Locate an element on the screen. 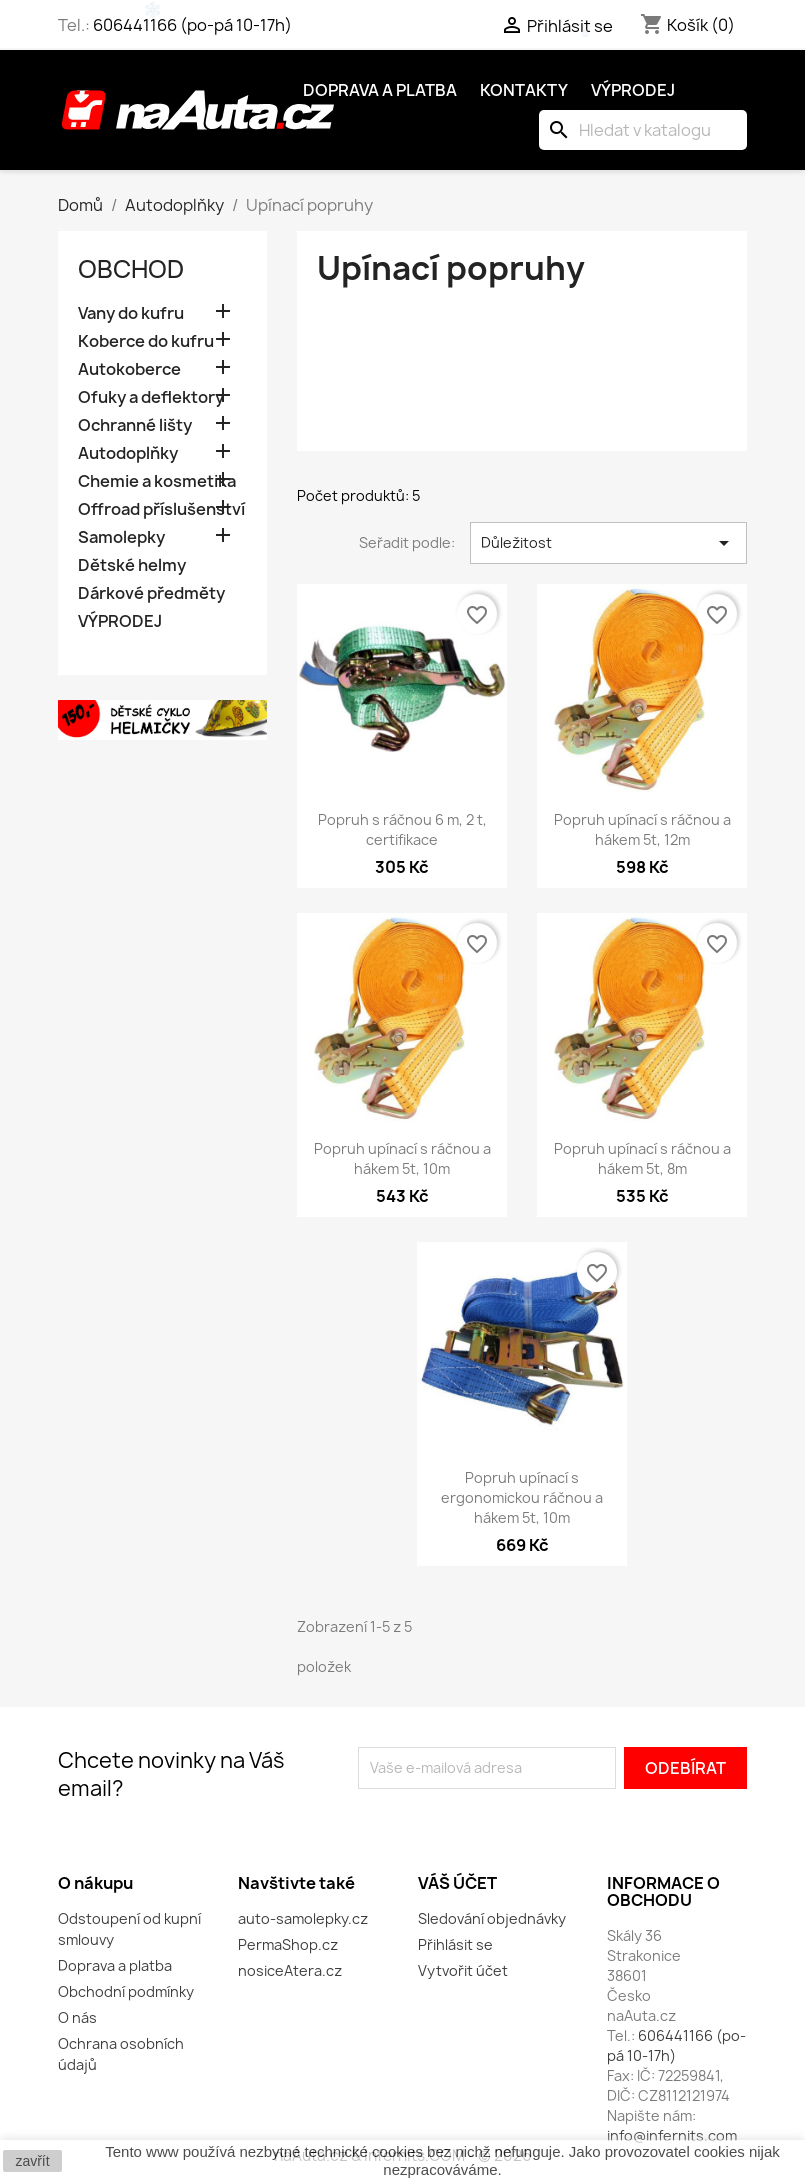 This screenshot has height=2182, width=805. Kontakty is located at coordinates (524, 90).